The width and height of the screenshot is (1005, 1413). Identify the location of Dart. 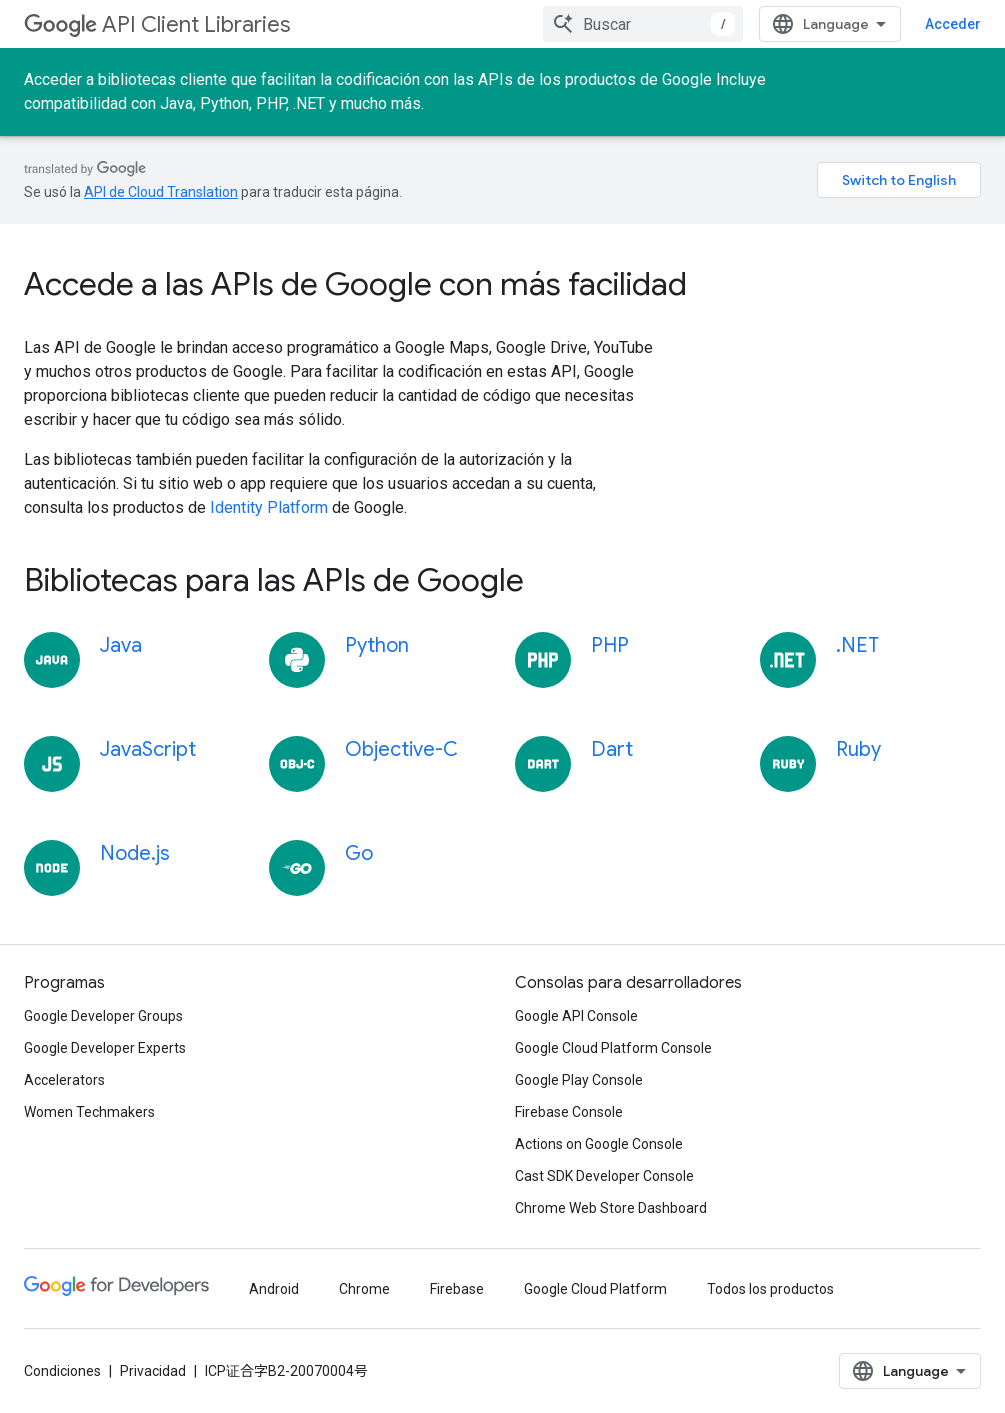
(612, 749).